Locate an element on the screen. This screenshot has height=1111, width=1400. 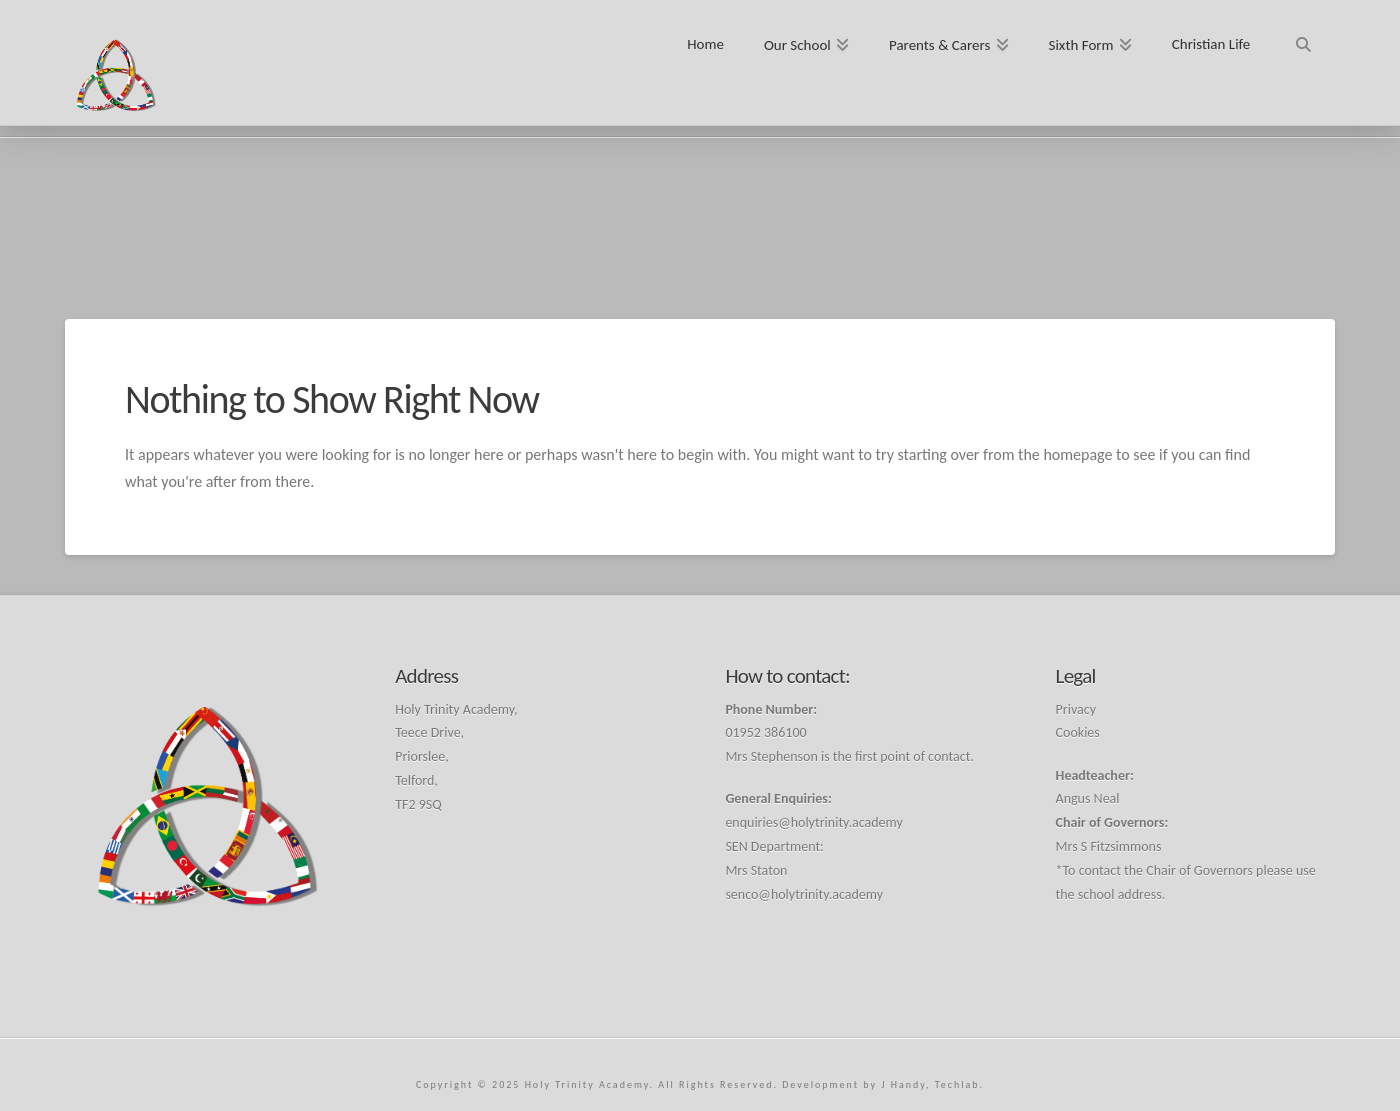
Cookies is located at coordinates (1078, 732).